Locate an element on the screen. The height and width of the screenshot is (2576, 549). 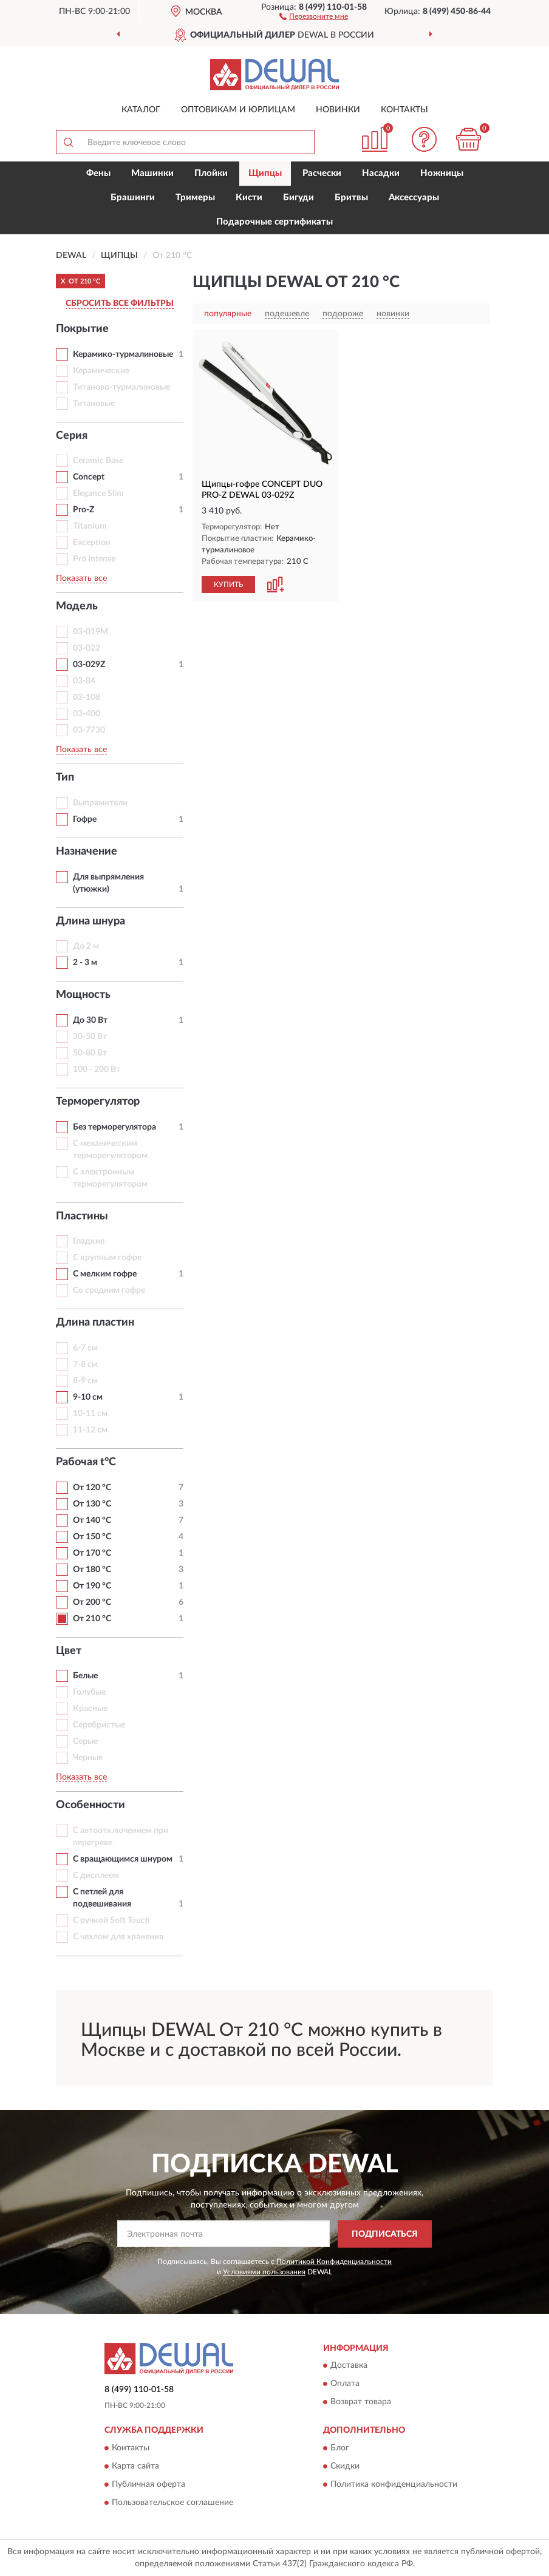
С чехлом для хранения is located at coordinates (118, 1937).